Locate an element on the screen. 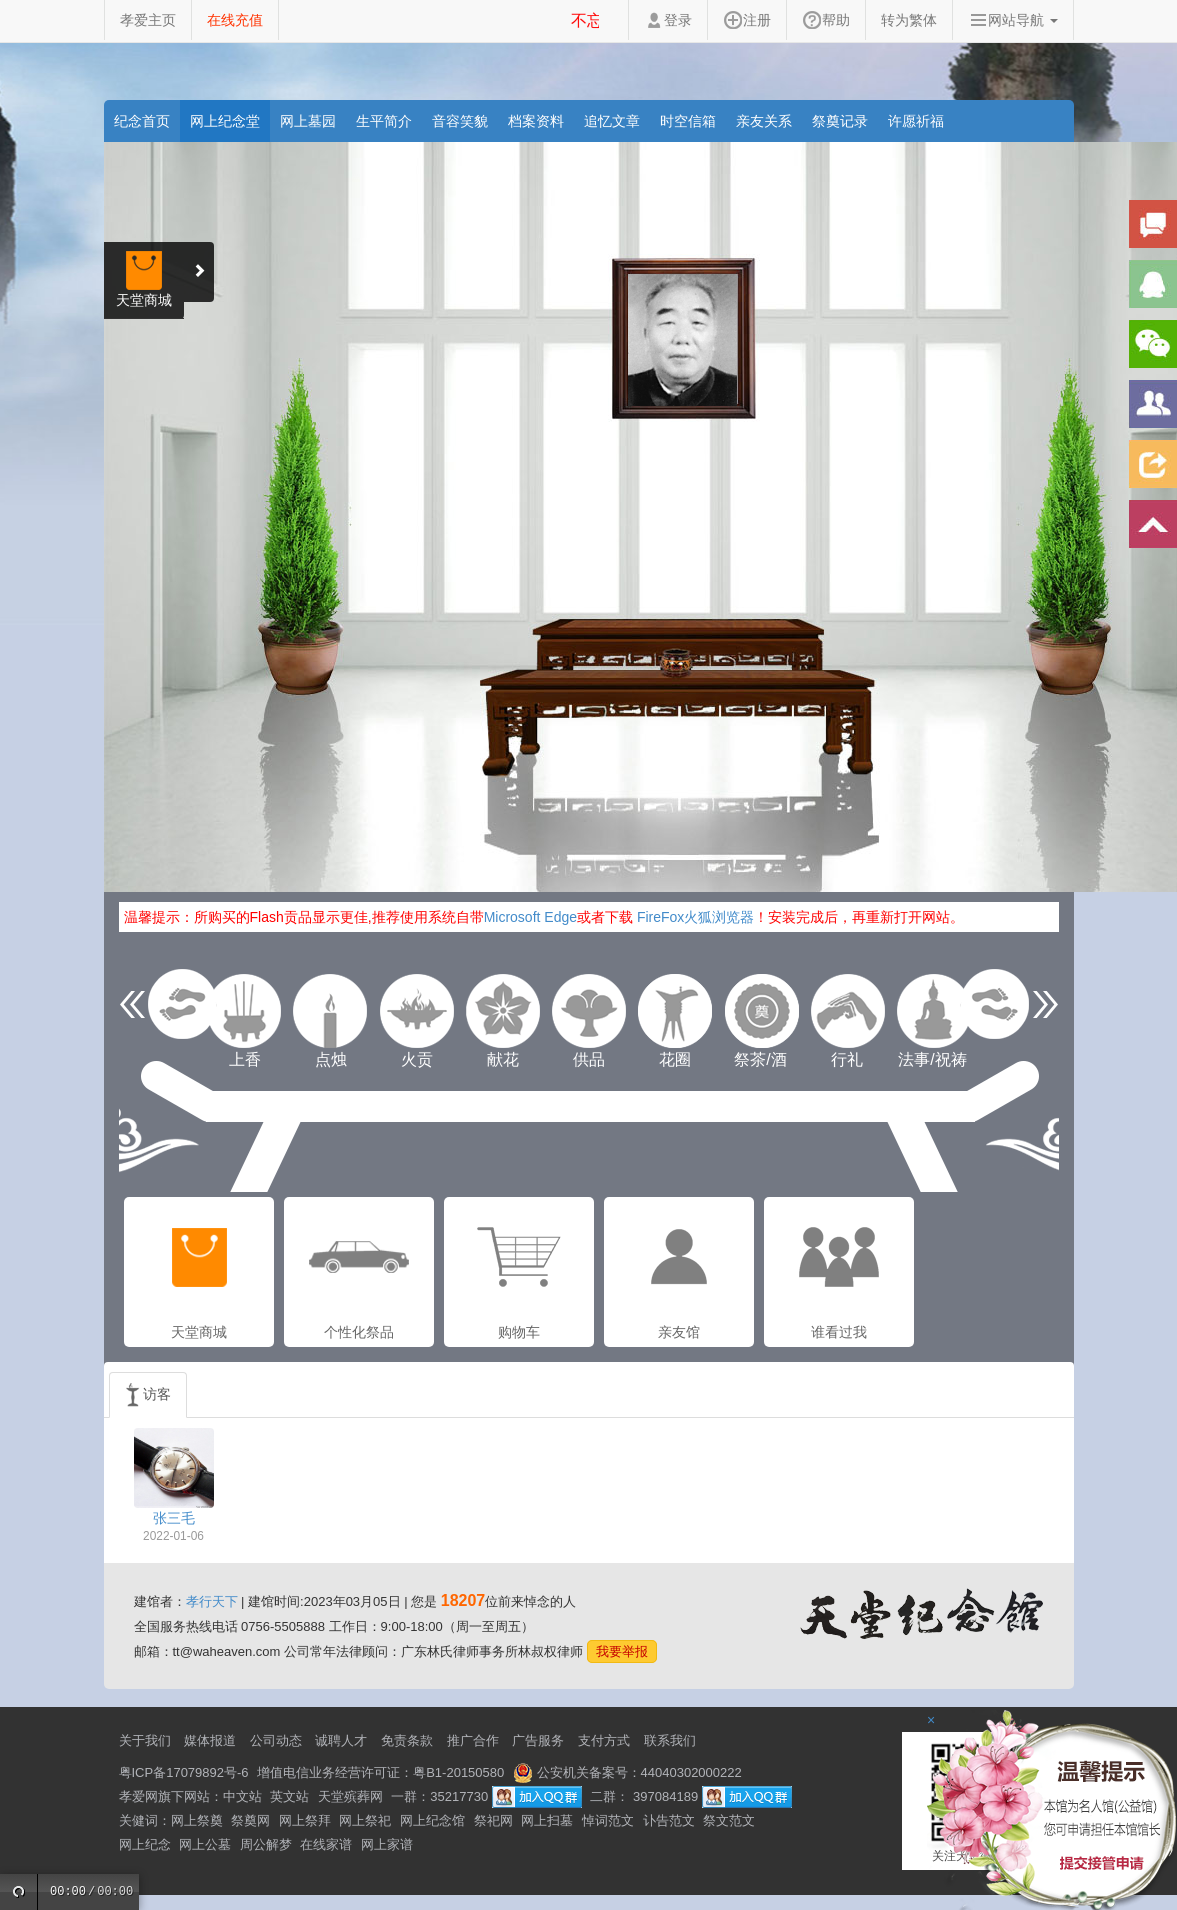 This screenshot has width=1177, height=1910. 英文站 is located at coordinates (289, 1796).